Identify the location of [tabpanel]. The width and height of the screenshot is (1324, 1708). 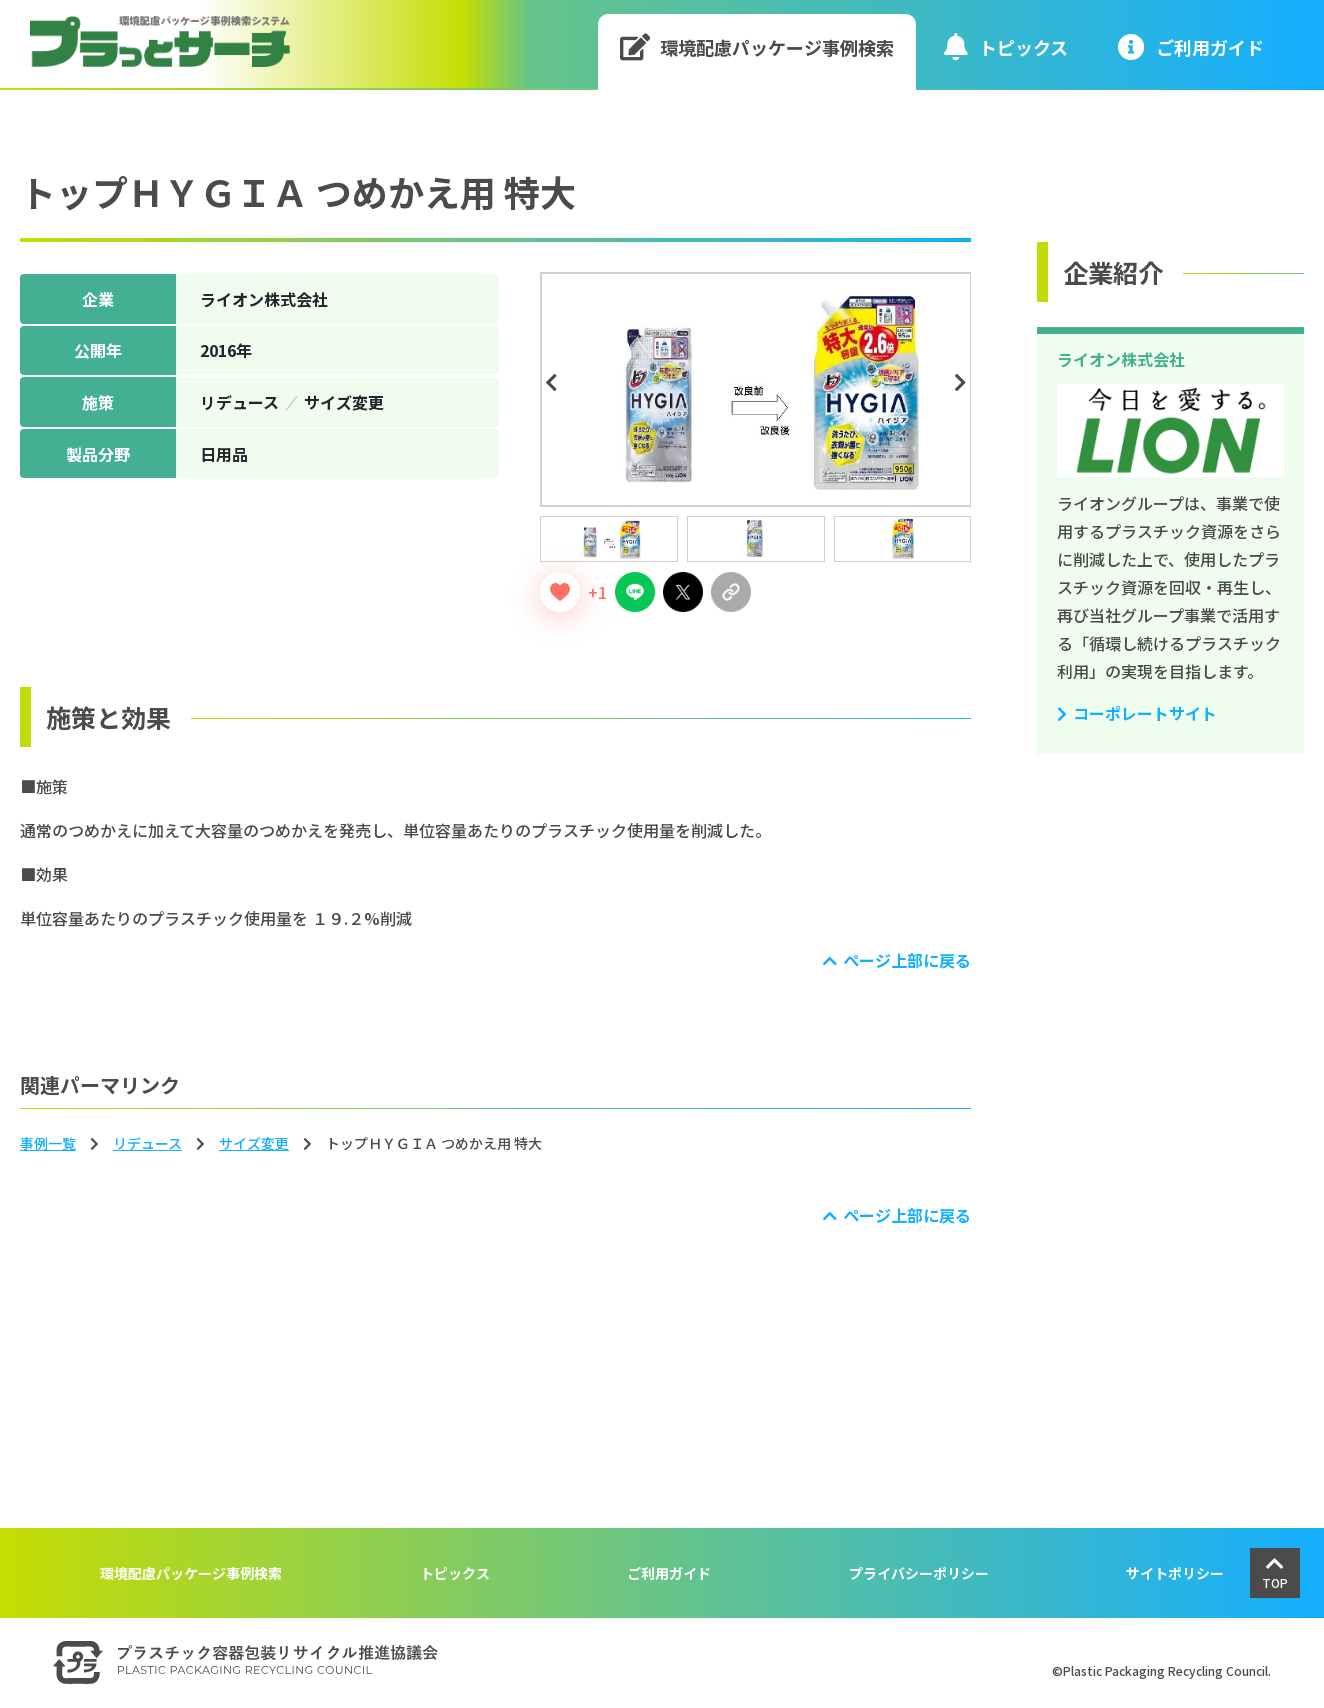
(756, 389).